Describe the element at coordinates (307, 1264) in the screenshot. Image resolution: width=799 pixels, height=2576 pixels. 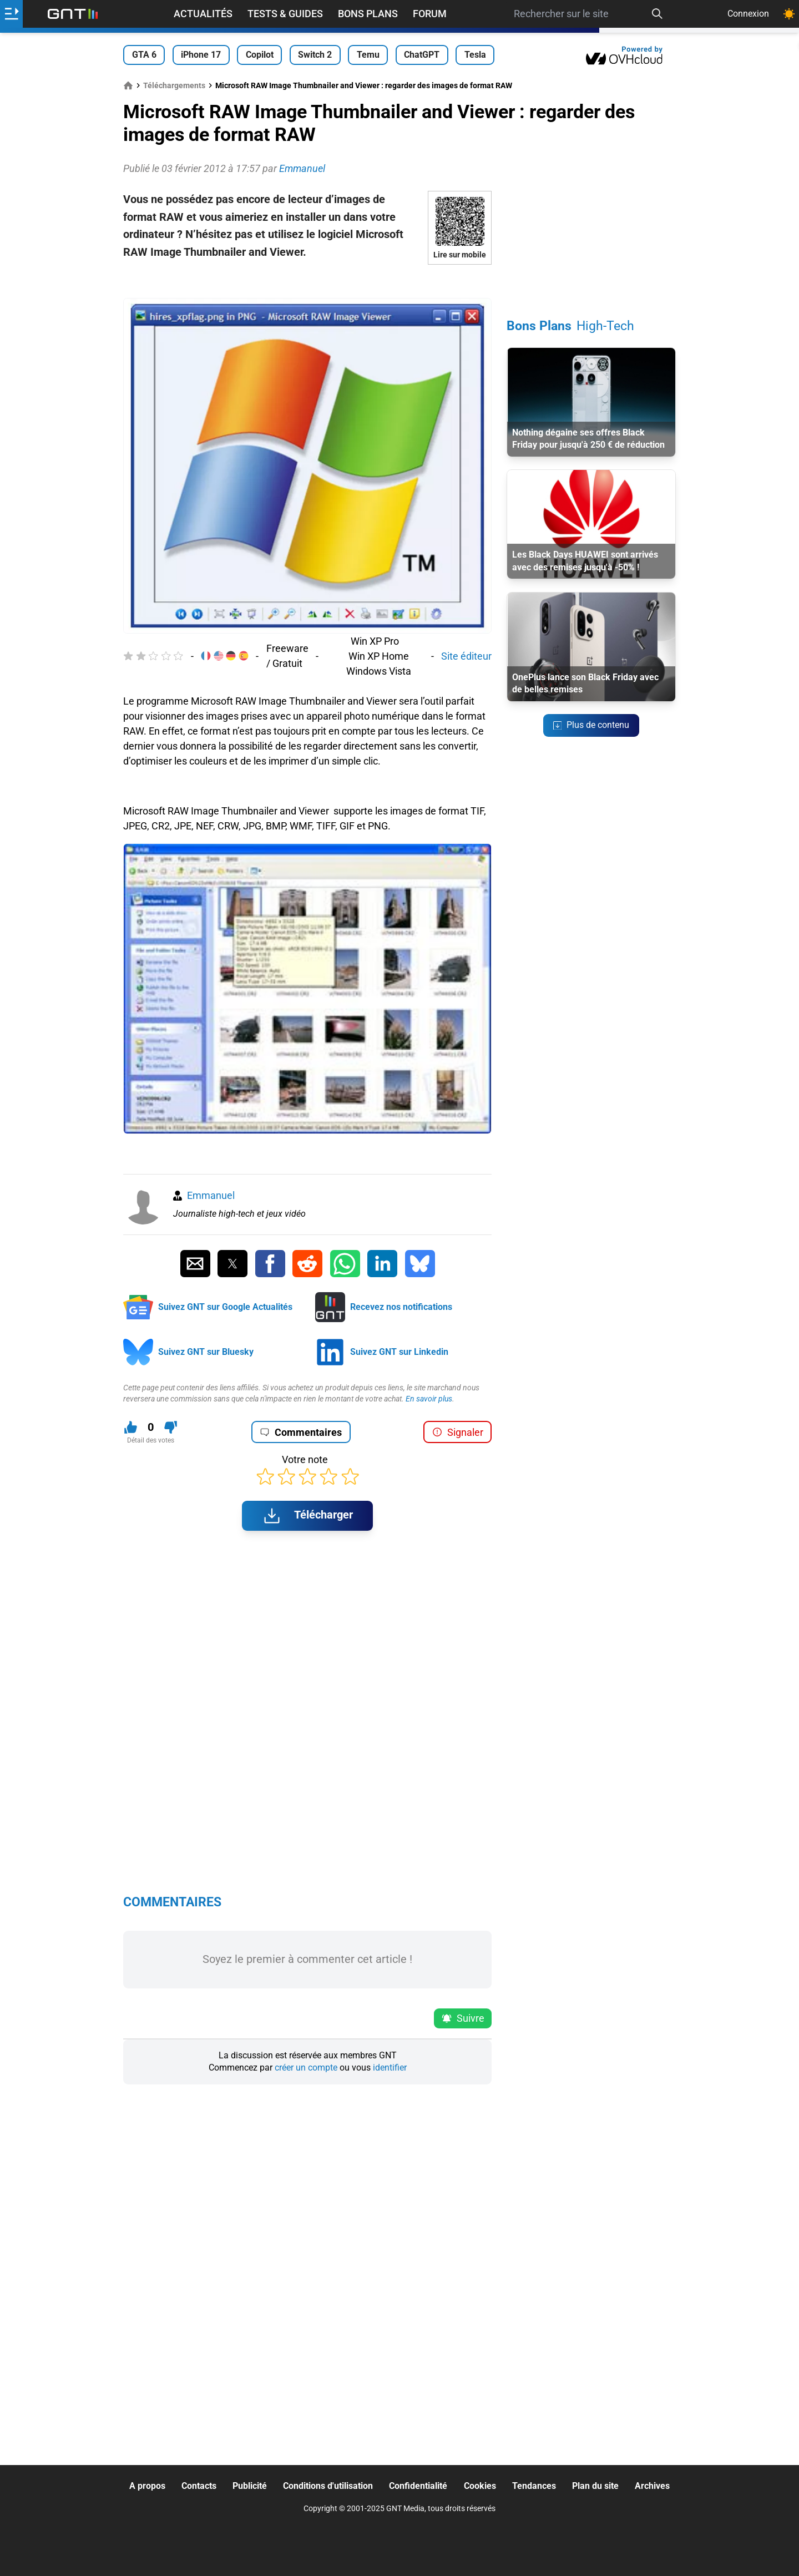
I see `[Partager sur Reddit]` at that location.